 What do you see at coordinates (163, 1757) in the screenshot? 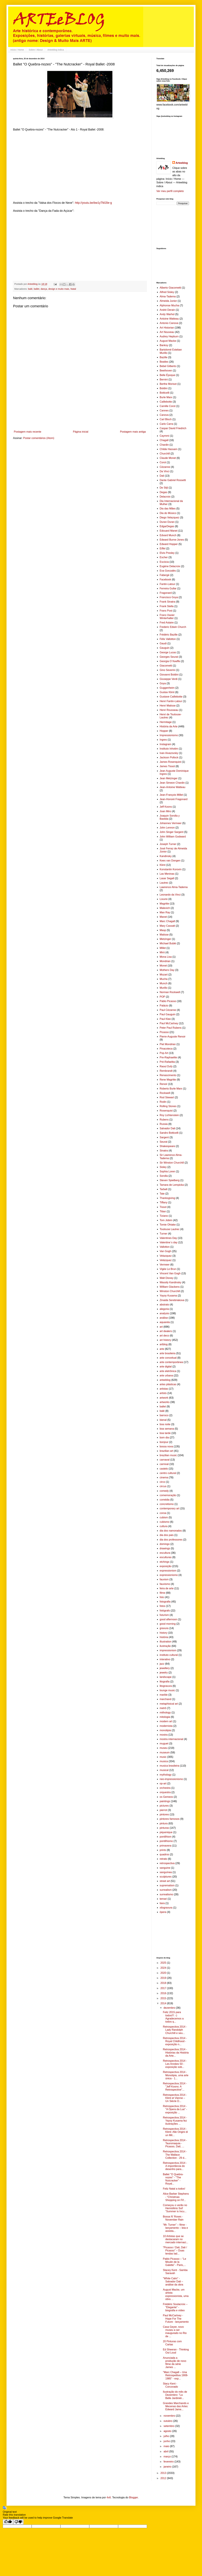
I see `music` at bounding box center [163, 1757].